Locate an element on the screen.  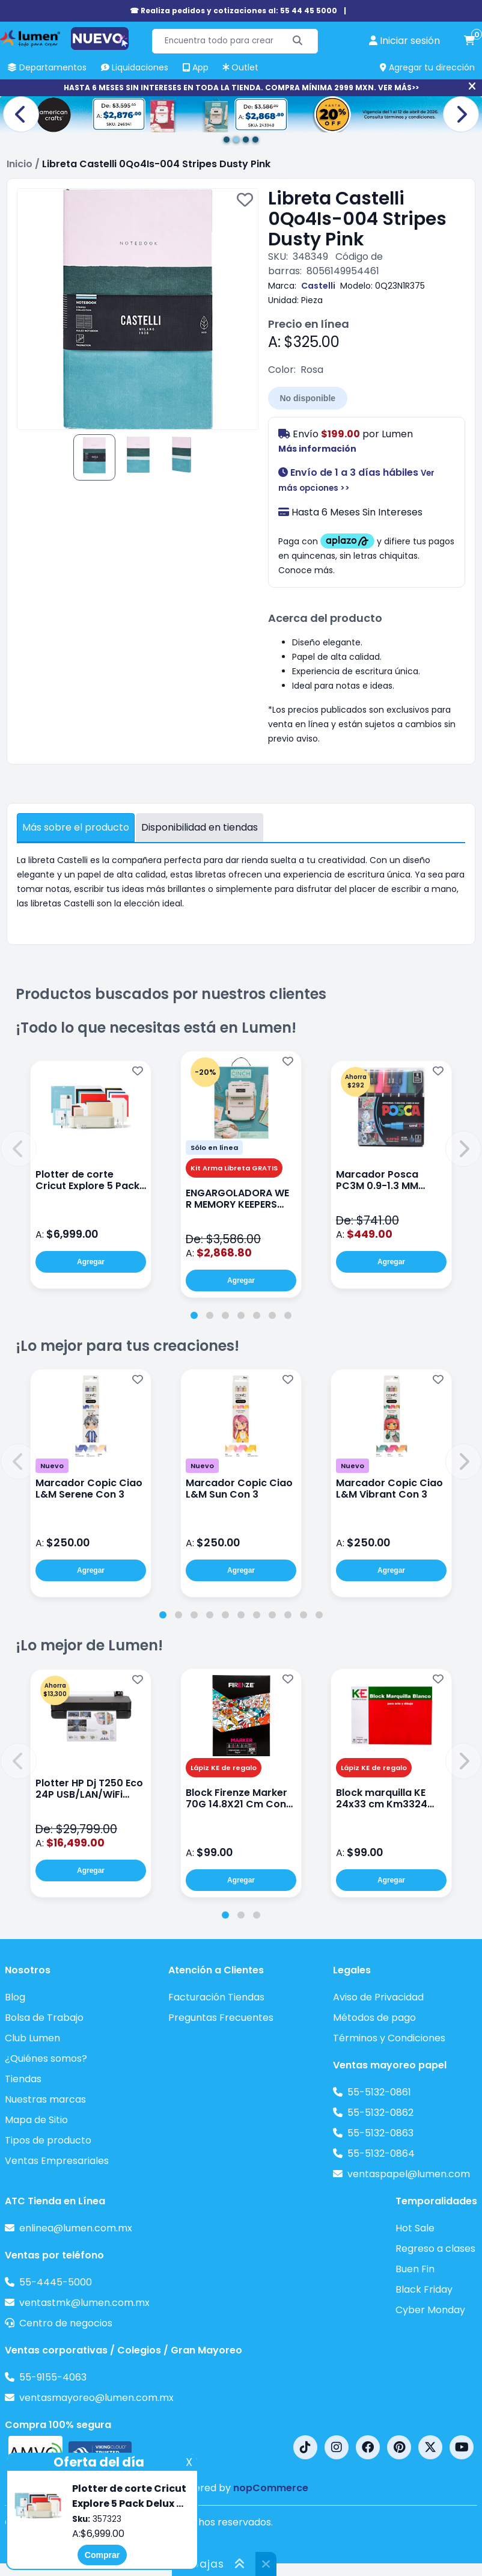
Tiendas is located at coordinates (23, 2079).